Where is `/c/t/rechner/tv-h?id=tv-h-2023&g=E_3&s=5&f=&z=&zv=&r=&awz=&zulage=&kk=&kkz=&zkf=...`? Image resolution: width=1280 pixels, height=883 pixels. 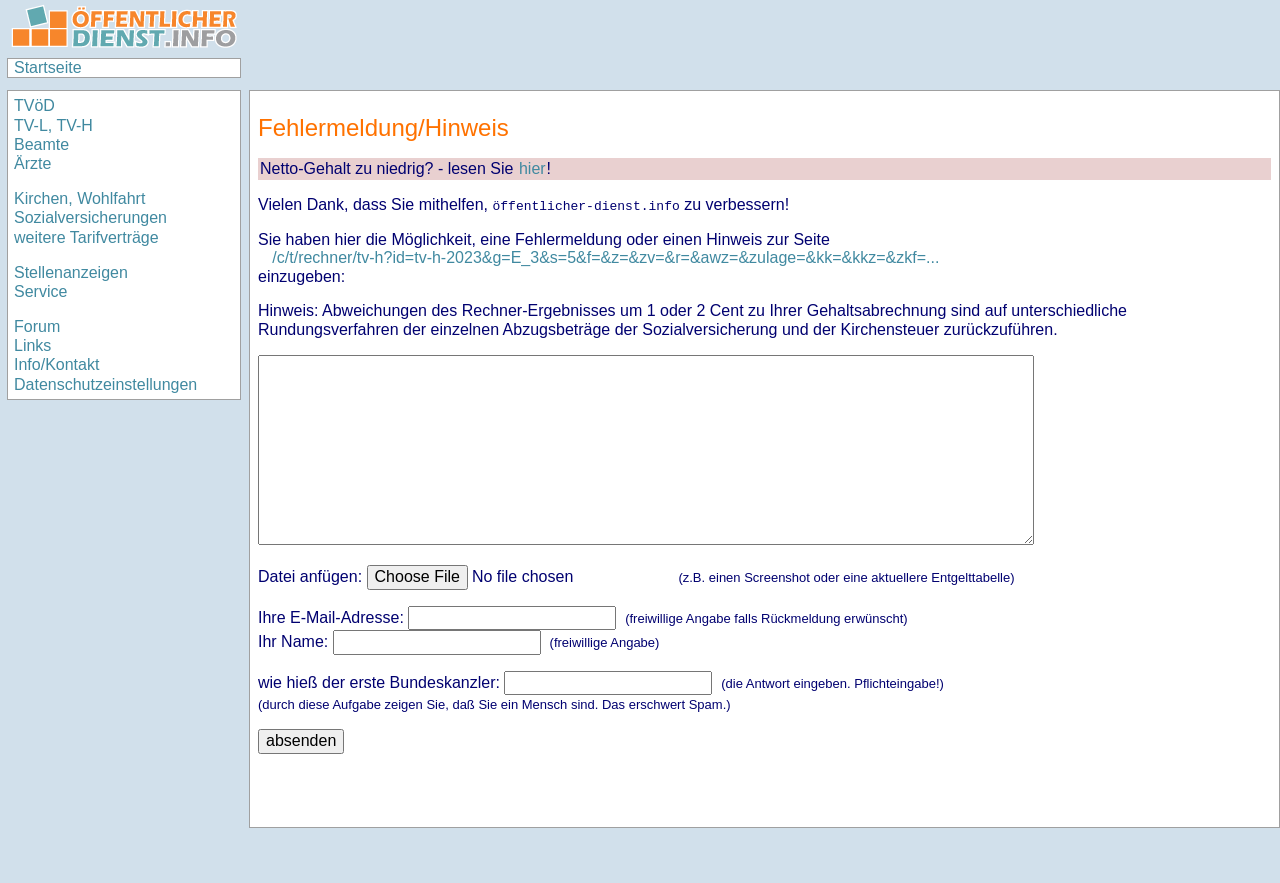
/c/t/rechner/tv-h?id=tv-h-2023&g=E_3&s=5&f=&z=&zv=&r=&awz=&zulage=&kk=&kkz=&zkf=... is located at coordinates (605, 257).